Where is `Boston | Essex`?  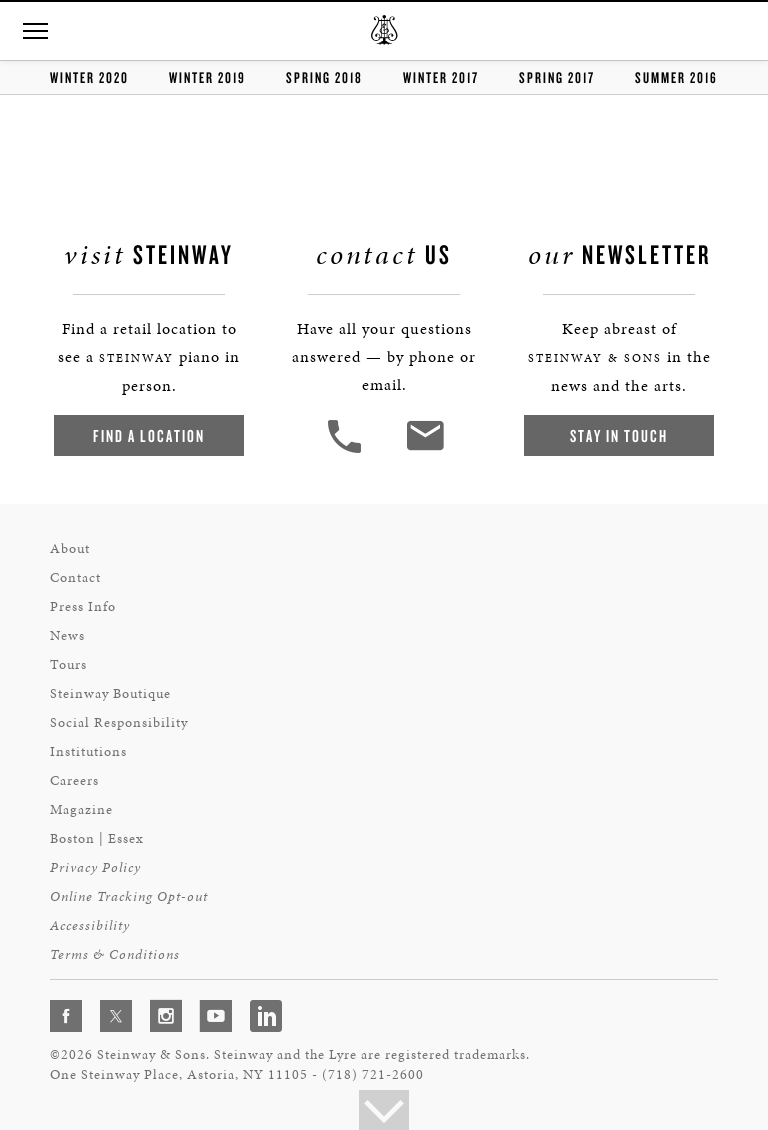 Boston | Essex is located at coordinates (97, 838).